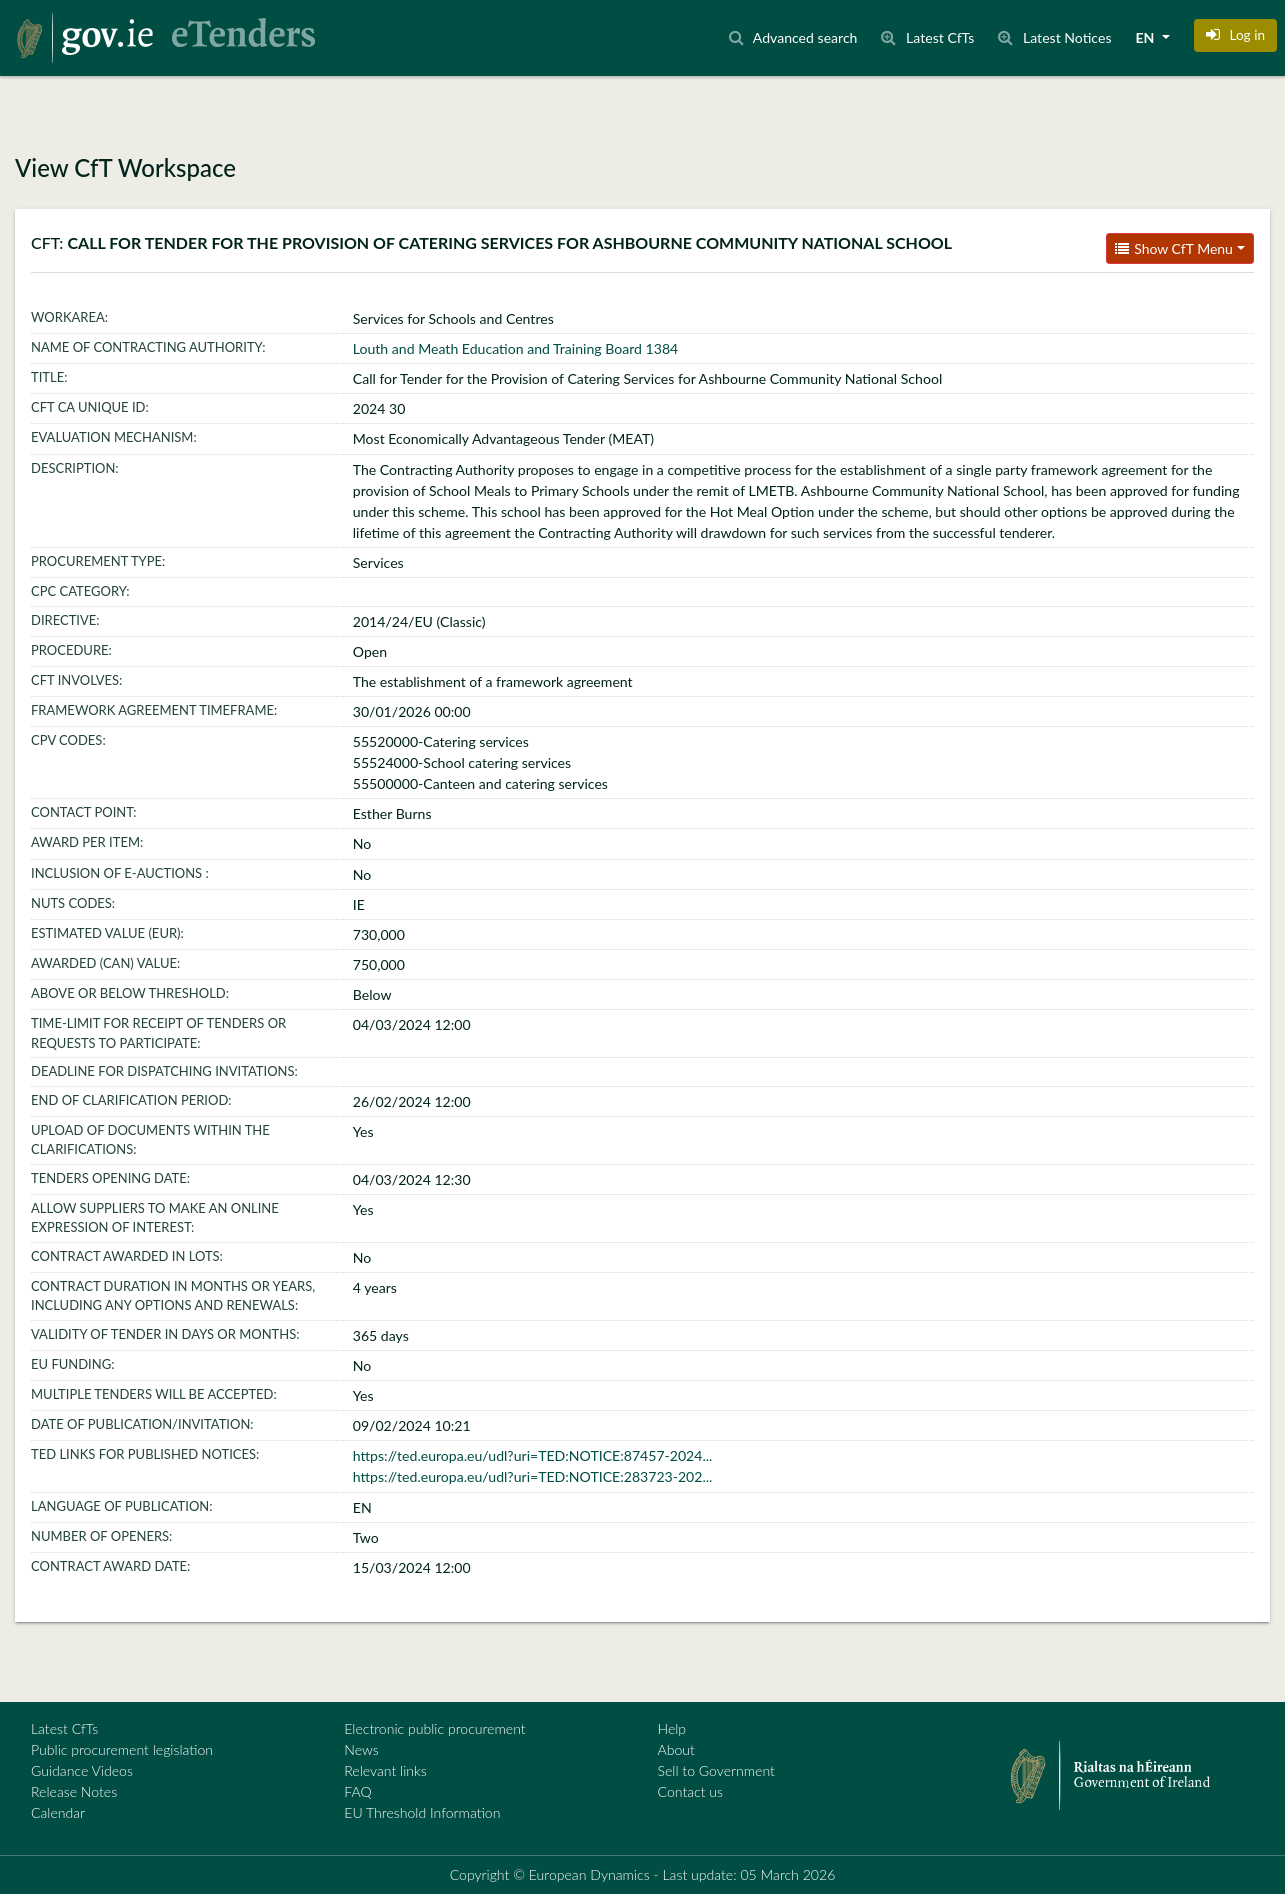  I want to click on Louth and Meath Education and Training Board 1384, so click(515, 348).